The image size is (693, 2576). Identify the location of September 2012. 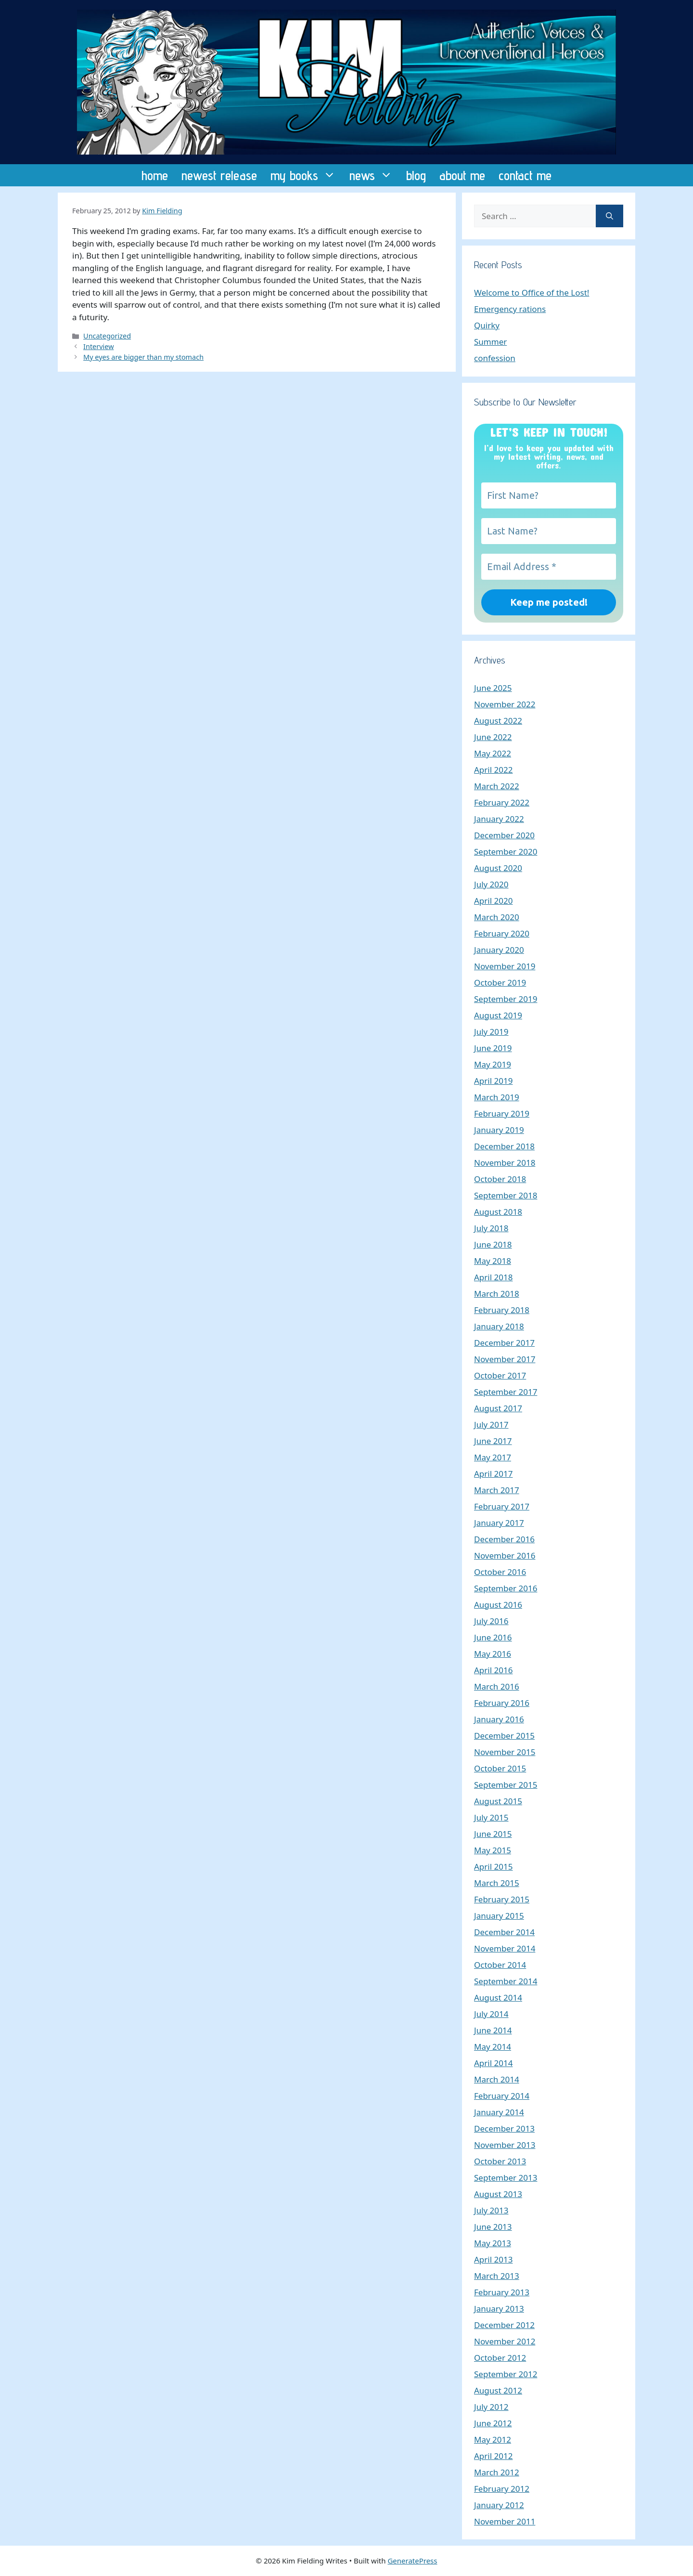
(505, 2374).